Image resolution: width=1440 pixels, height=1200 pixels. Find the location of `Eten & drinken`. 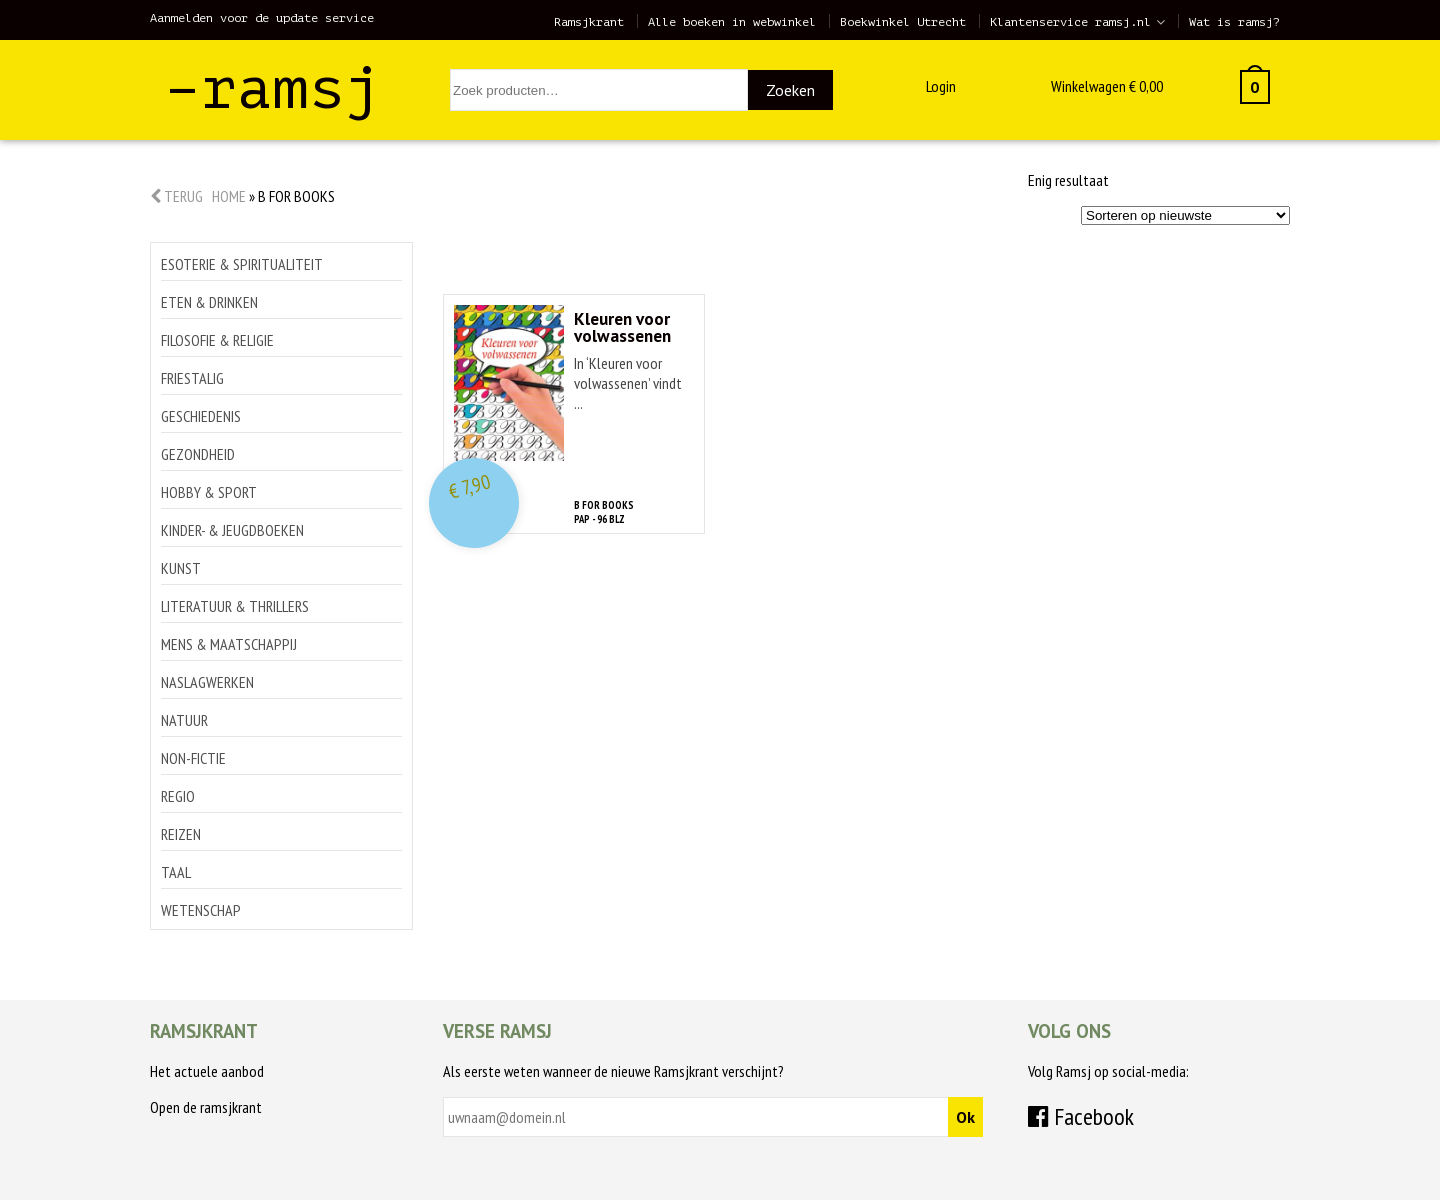

Eten & drinken is located at coordinates (209, 302).